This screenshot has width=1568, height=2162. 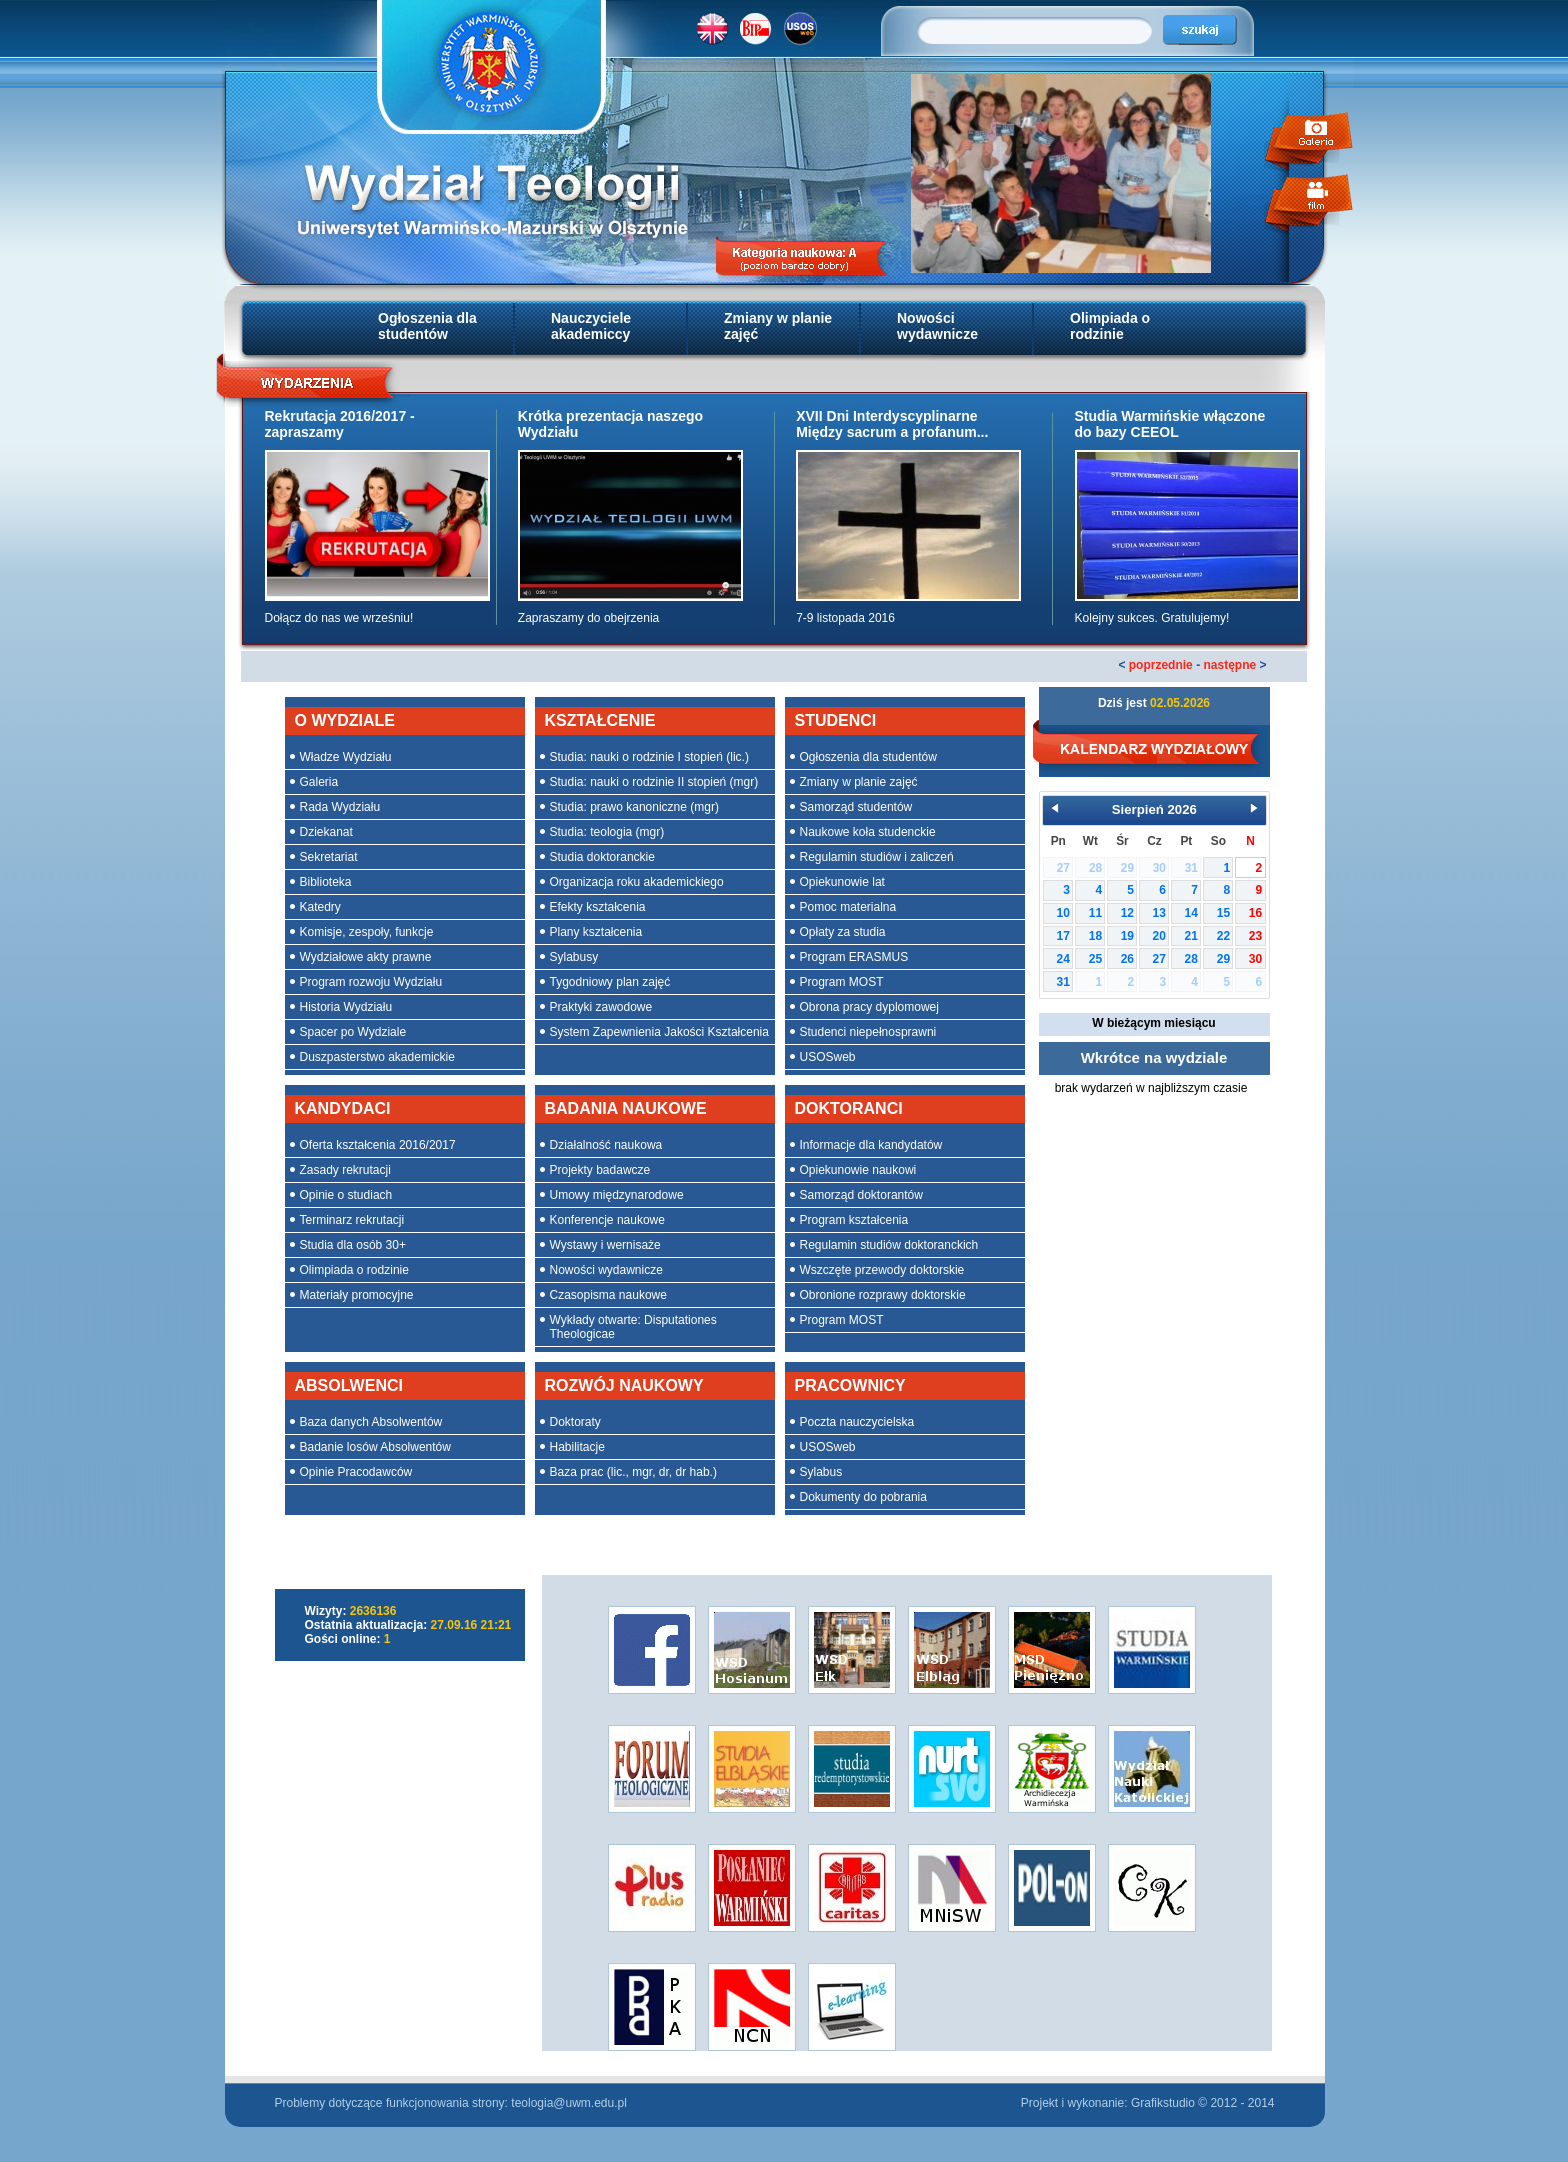 I want to click on Wydziałowe akty prawne, so click(x=366, y=957).